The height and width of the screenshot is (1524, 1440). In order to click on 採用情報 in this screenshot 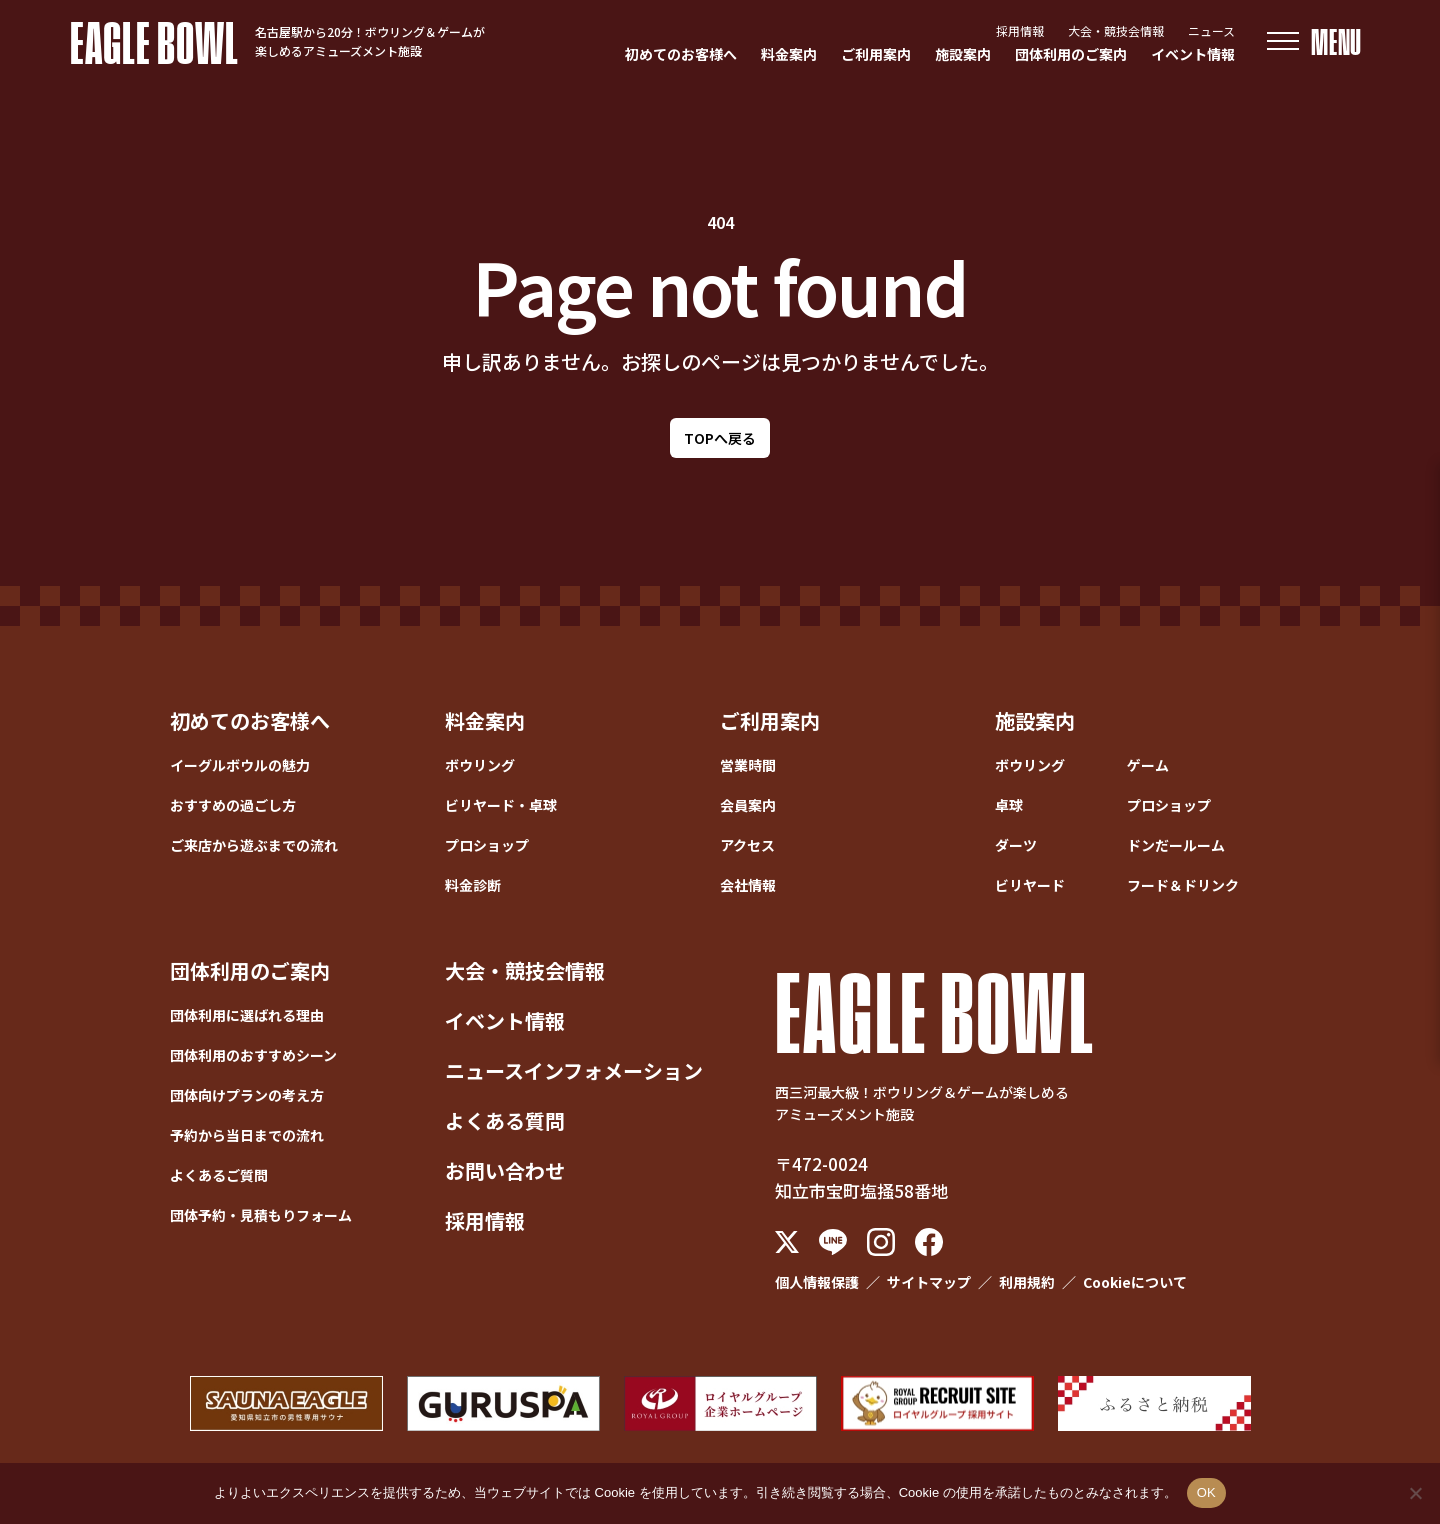, I will do `click(1020, 30)`.